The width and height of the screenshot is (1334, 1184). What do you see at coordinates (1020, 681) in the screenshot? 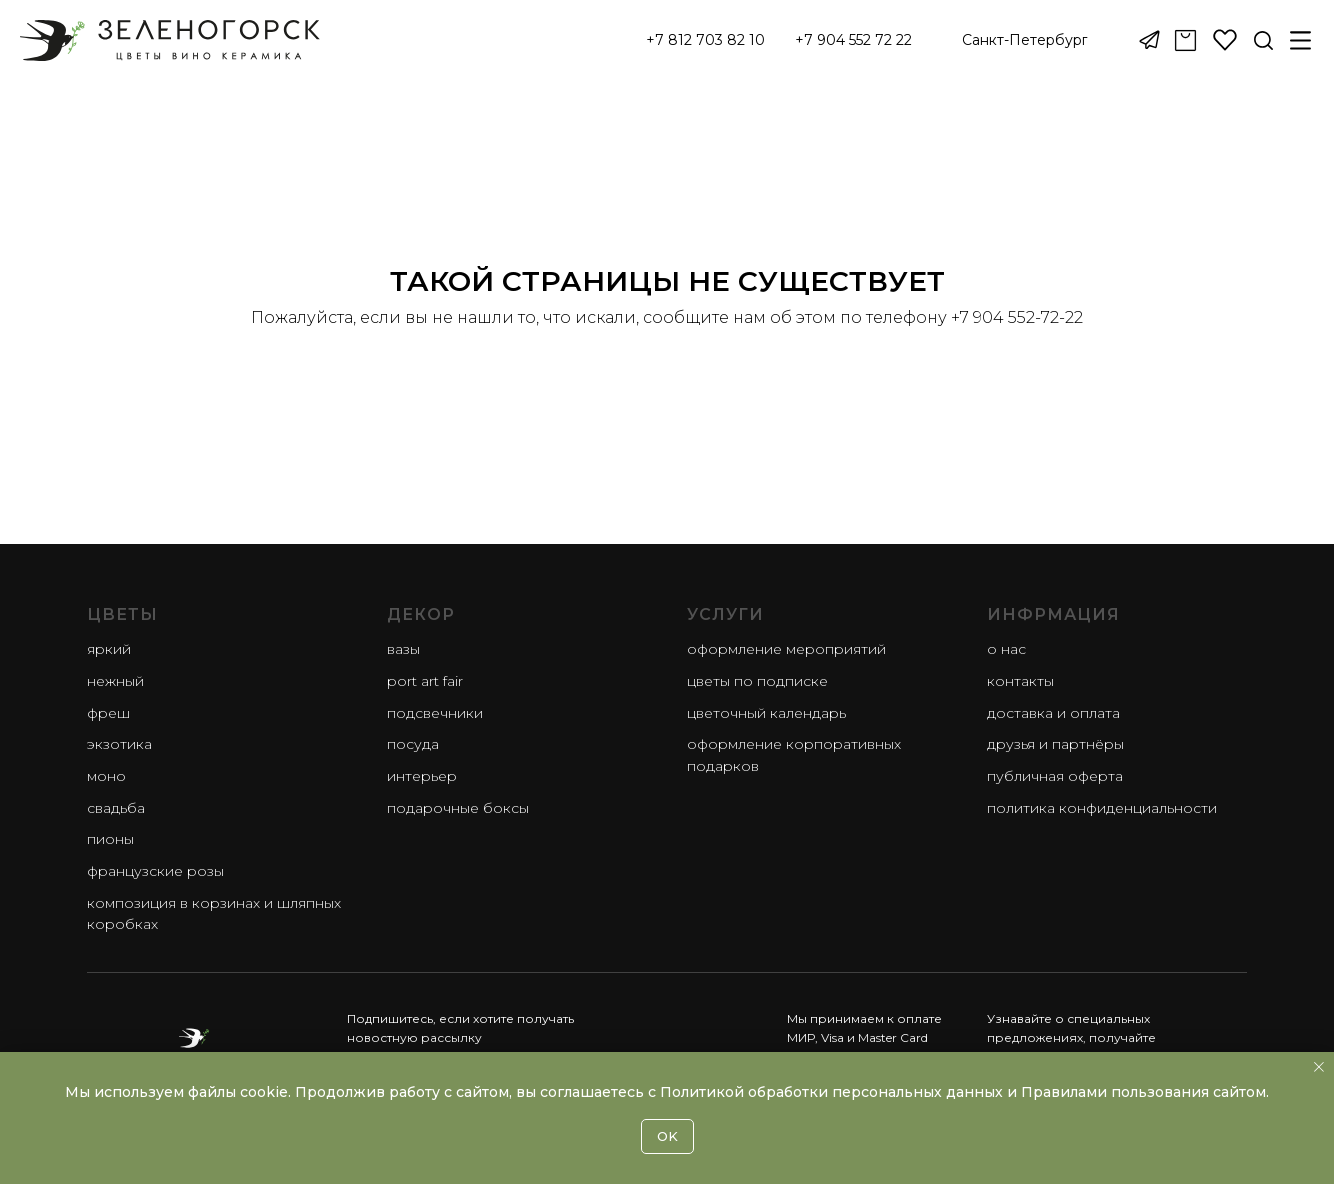
I see `Контакты` at bounding box center [1020, 681].